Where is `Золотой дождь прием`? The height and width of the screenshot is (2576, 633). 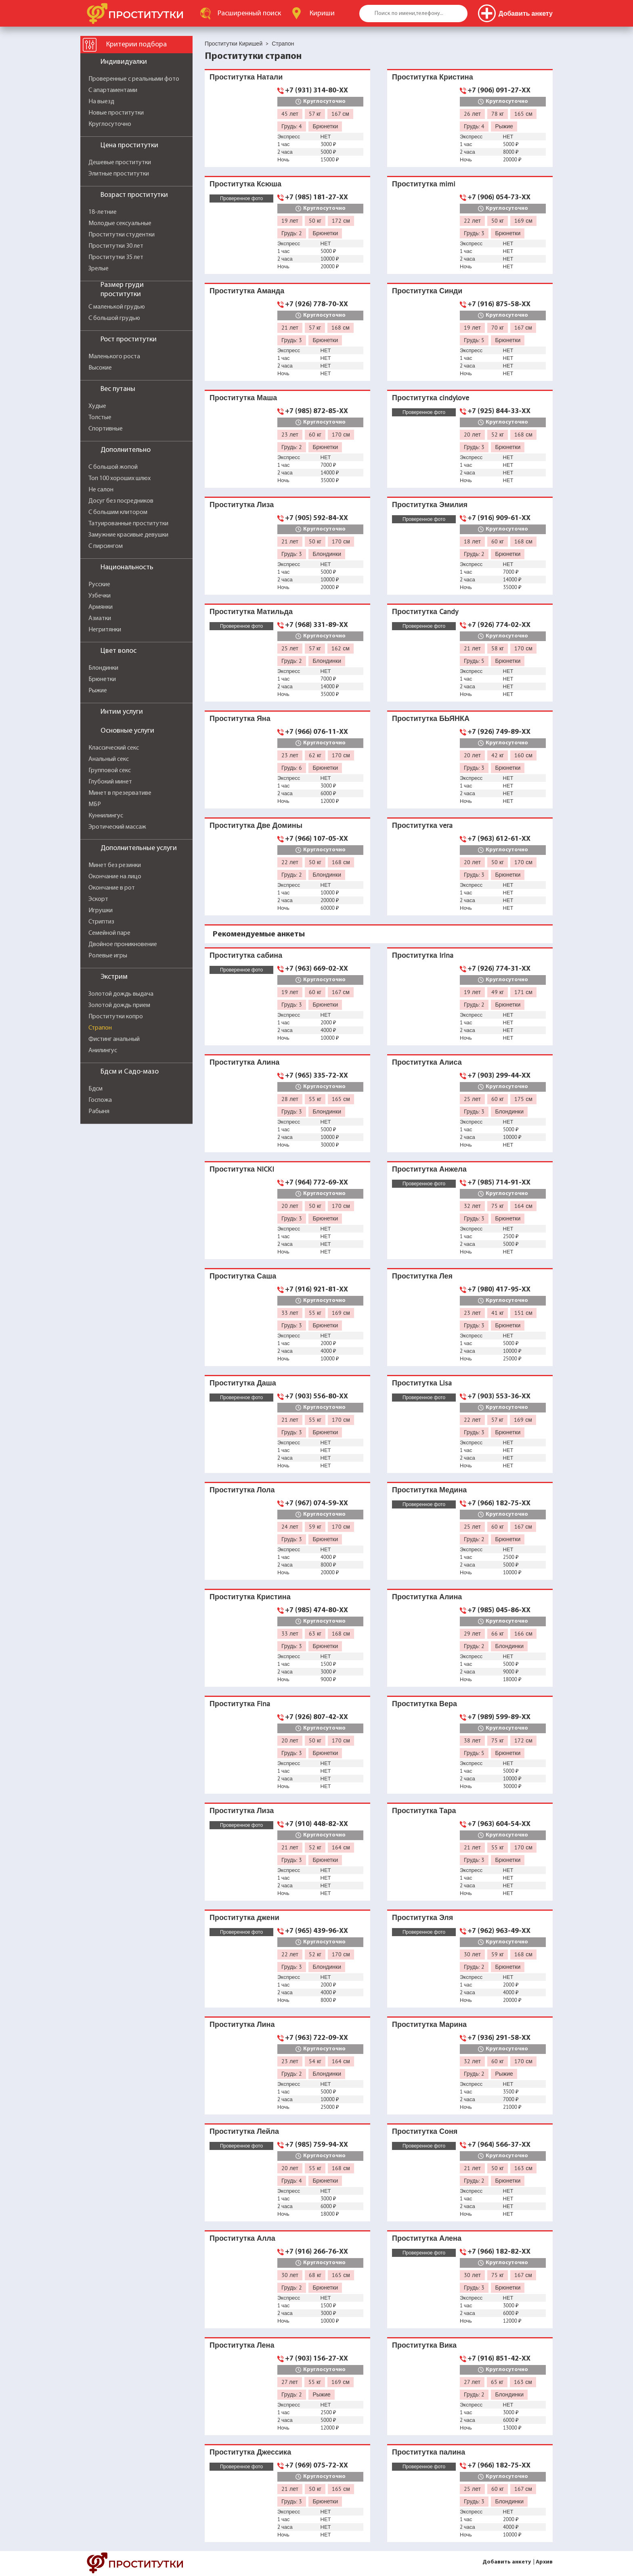
Золотой дождь прием is located at coordinates (119, 1005).